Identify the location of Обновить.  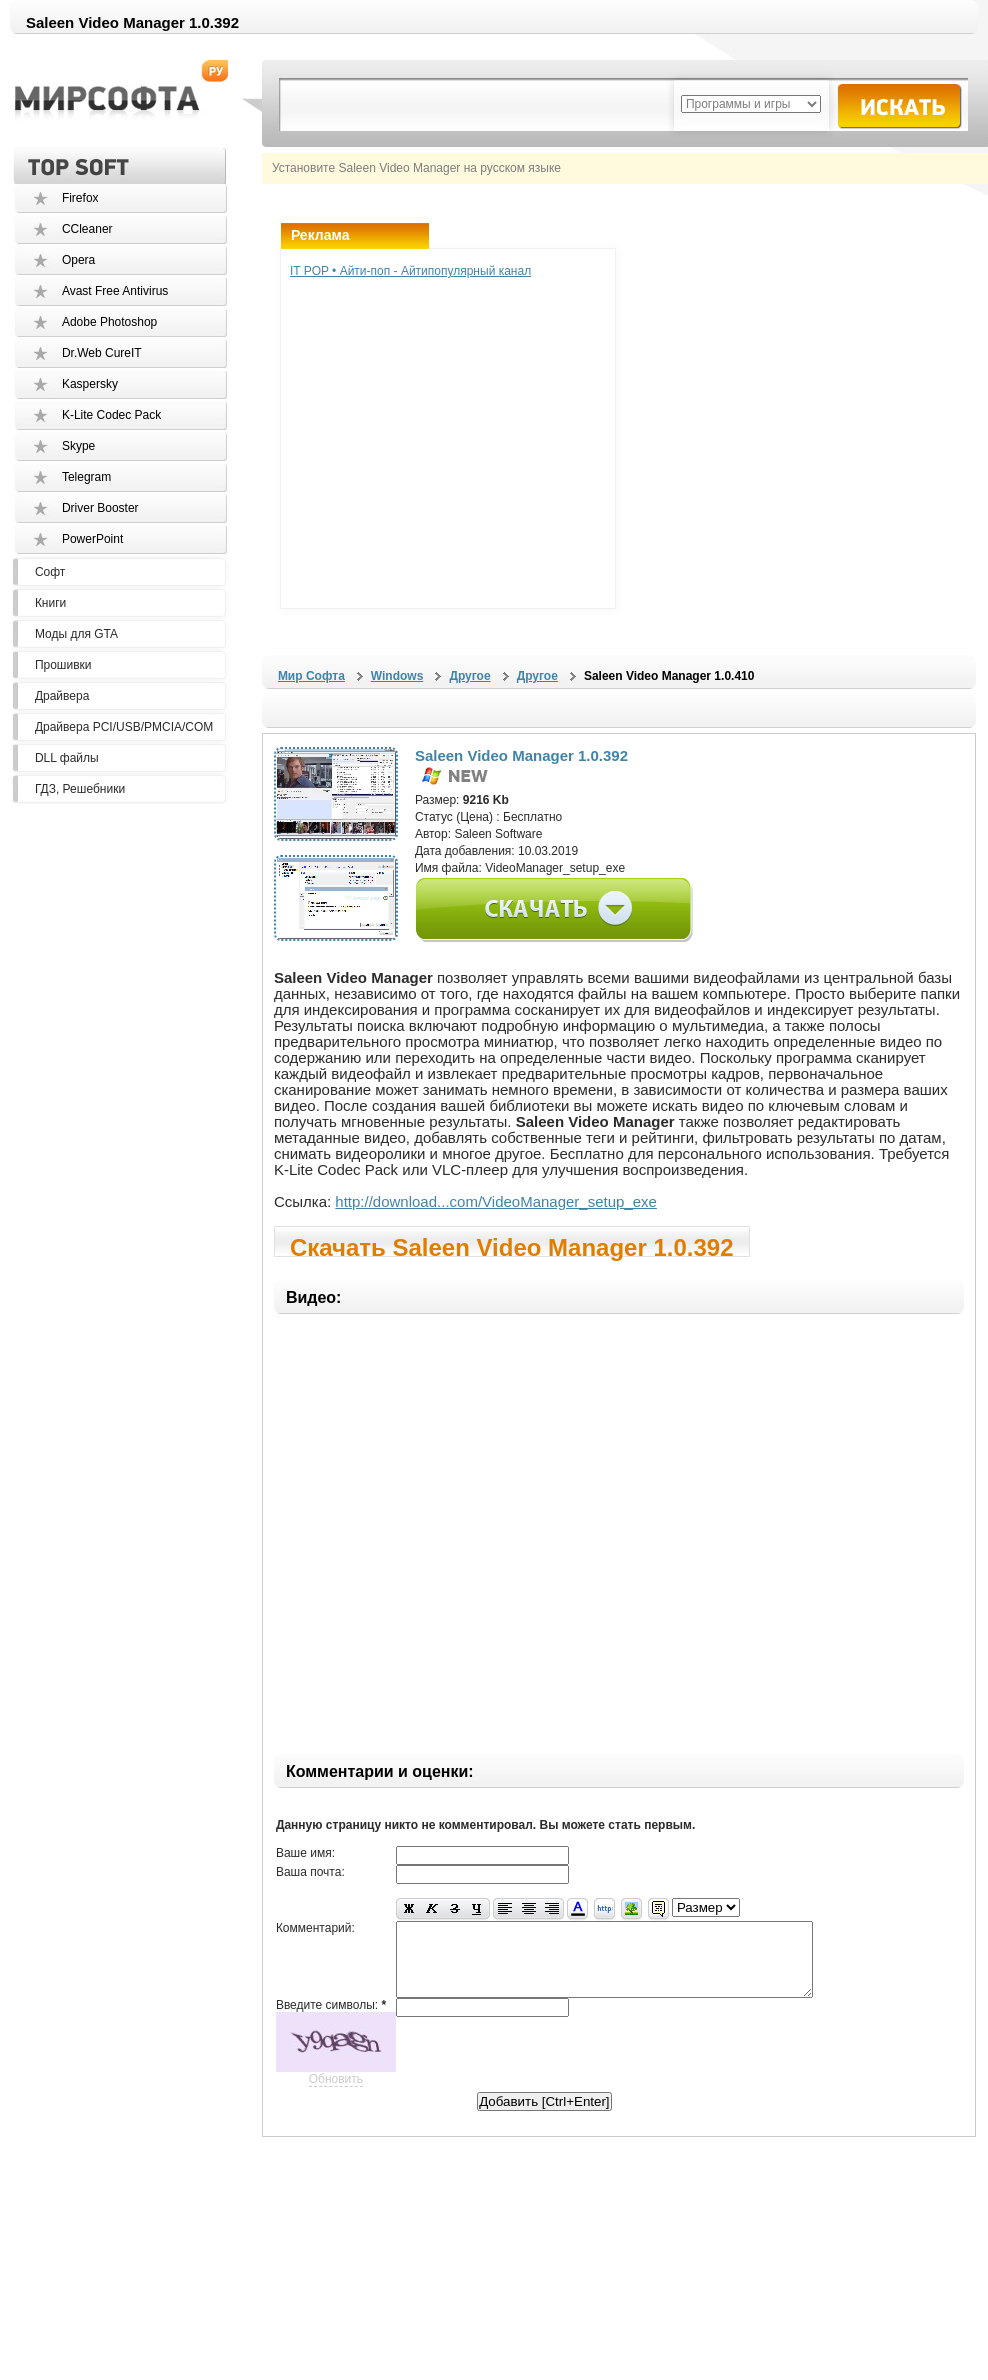
(336, 2094).